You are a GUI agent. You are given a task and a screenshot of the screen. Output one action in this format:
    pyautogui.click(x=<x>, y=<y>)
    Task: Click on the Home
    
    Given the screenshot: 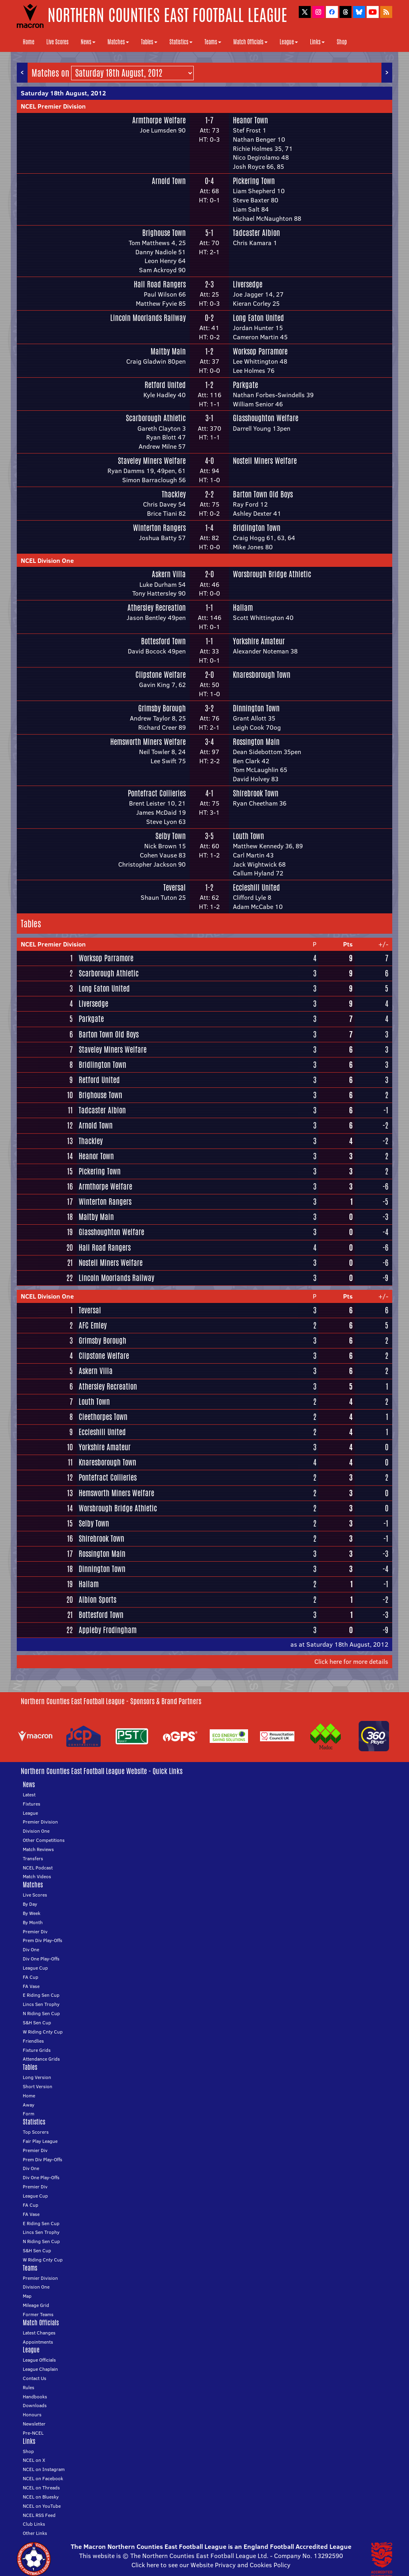 What is the action you would take?
    pyautogui.click(x=28, y=42)
    